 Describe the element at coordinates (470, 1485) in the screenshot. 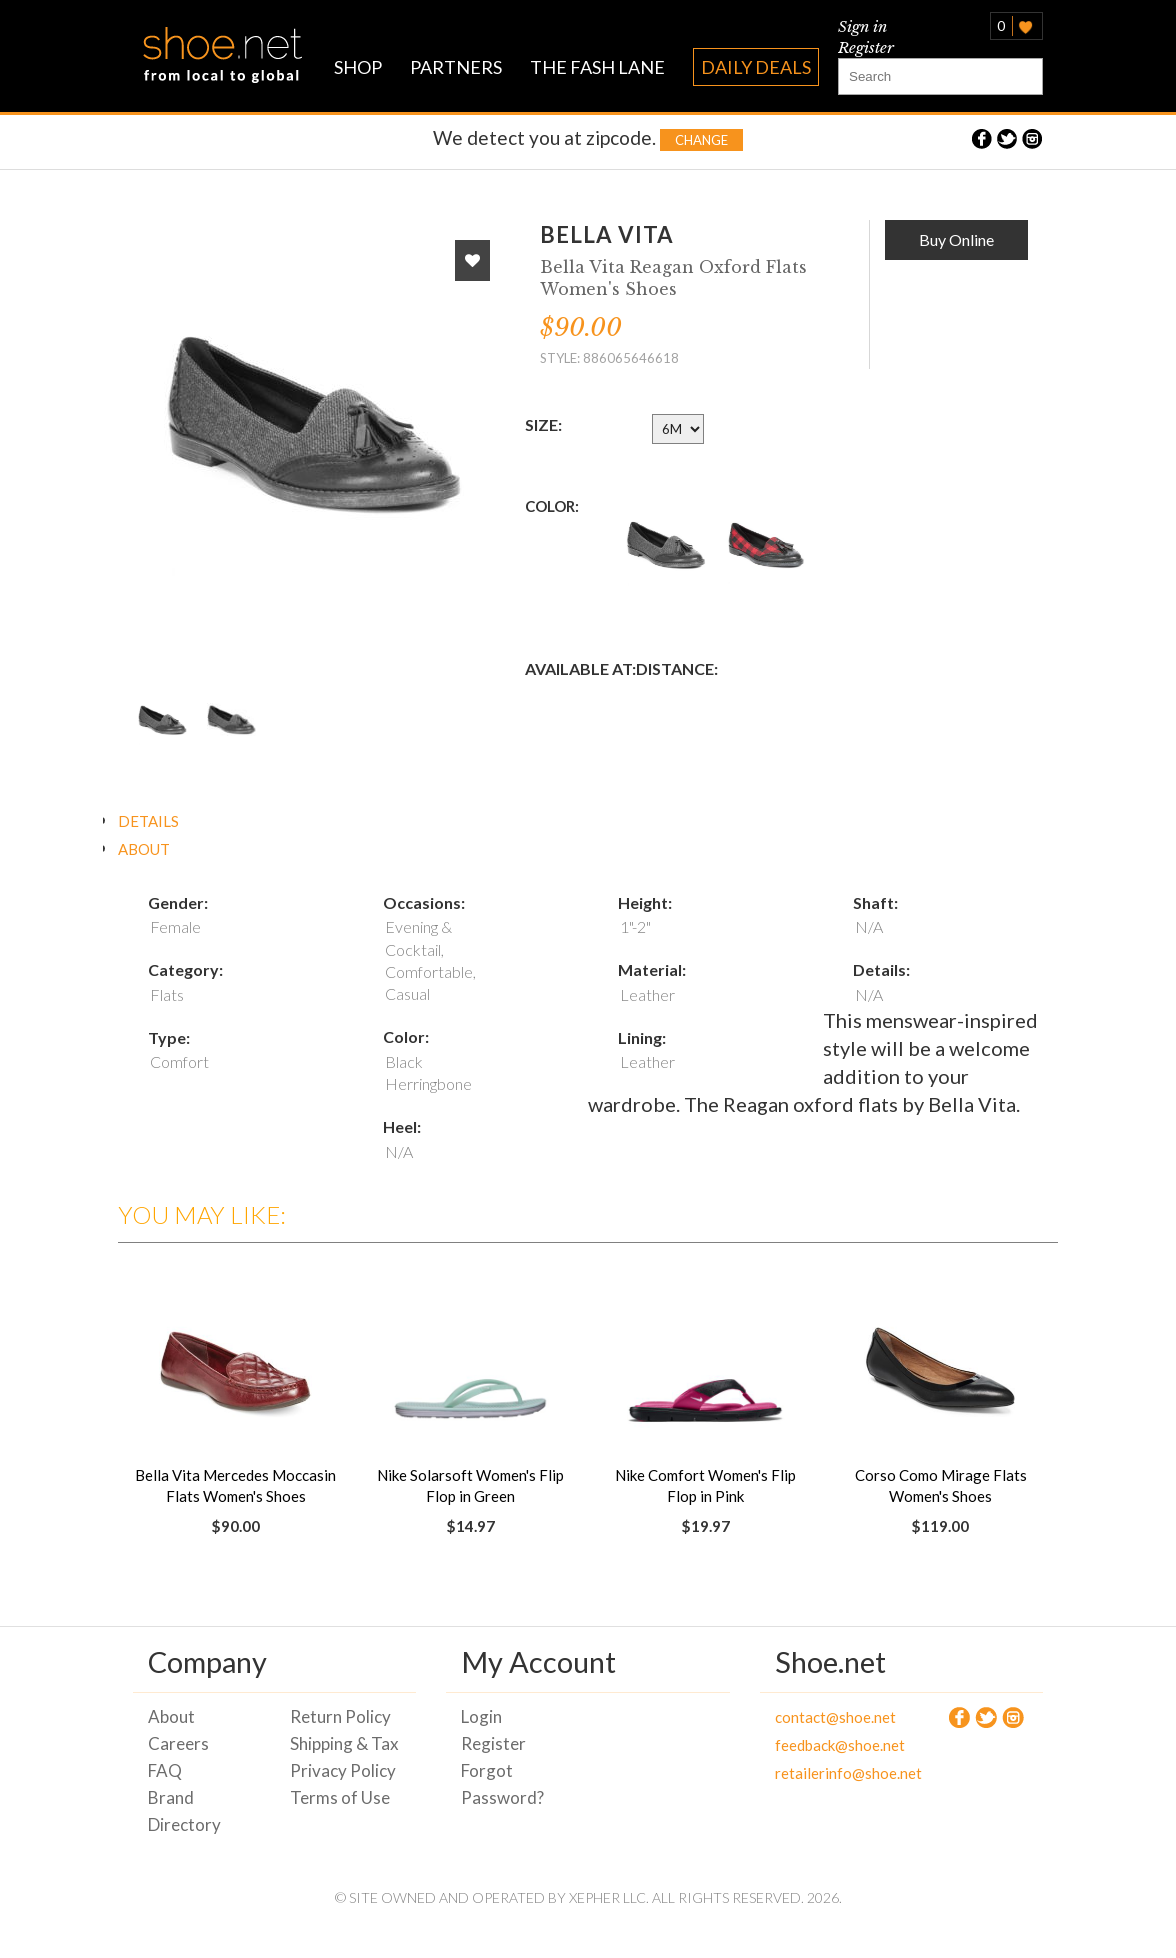

I see `Nike Solarsoft Women's Flip Flop in Green` at that location.